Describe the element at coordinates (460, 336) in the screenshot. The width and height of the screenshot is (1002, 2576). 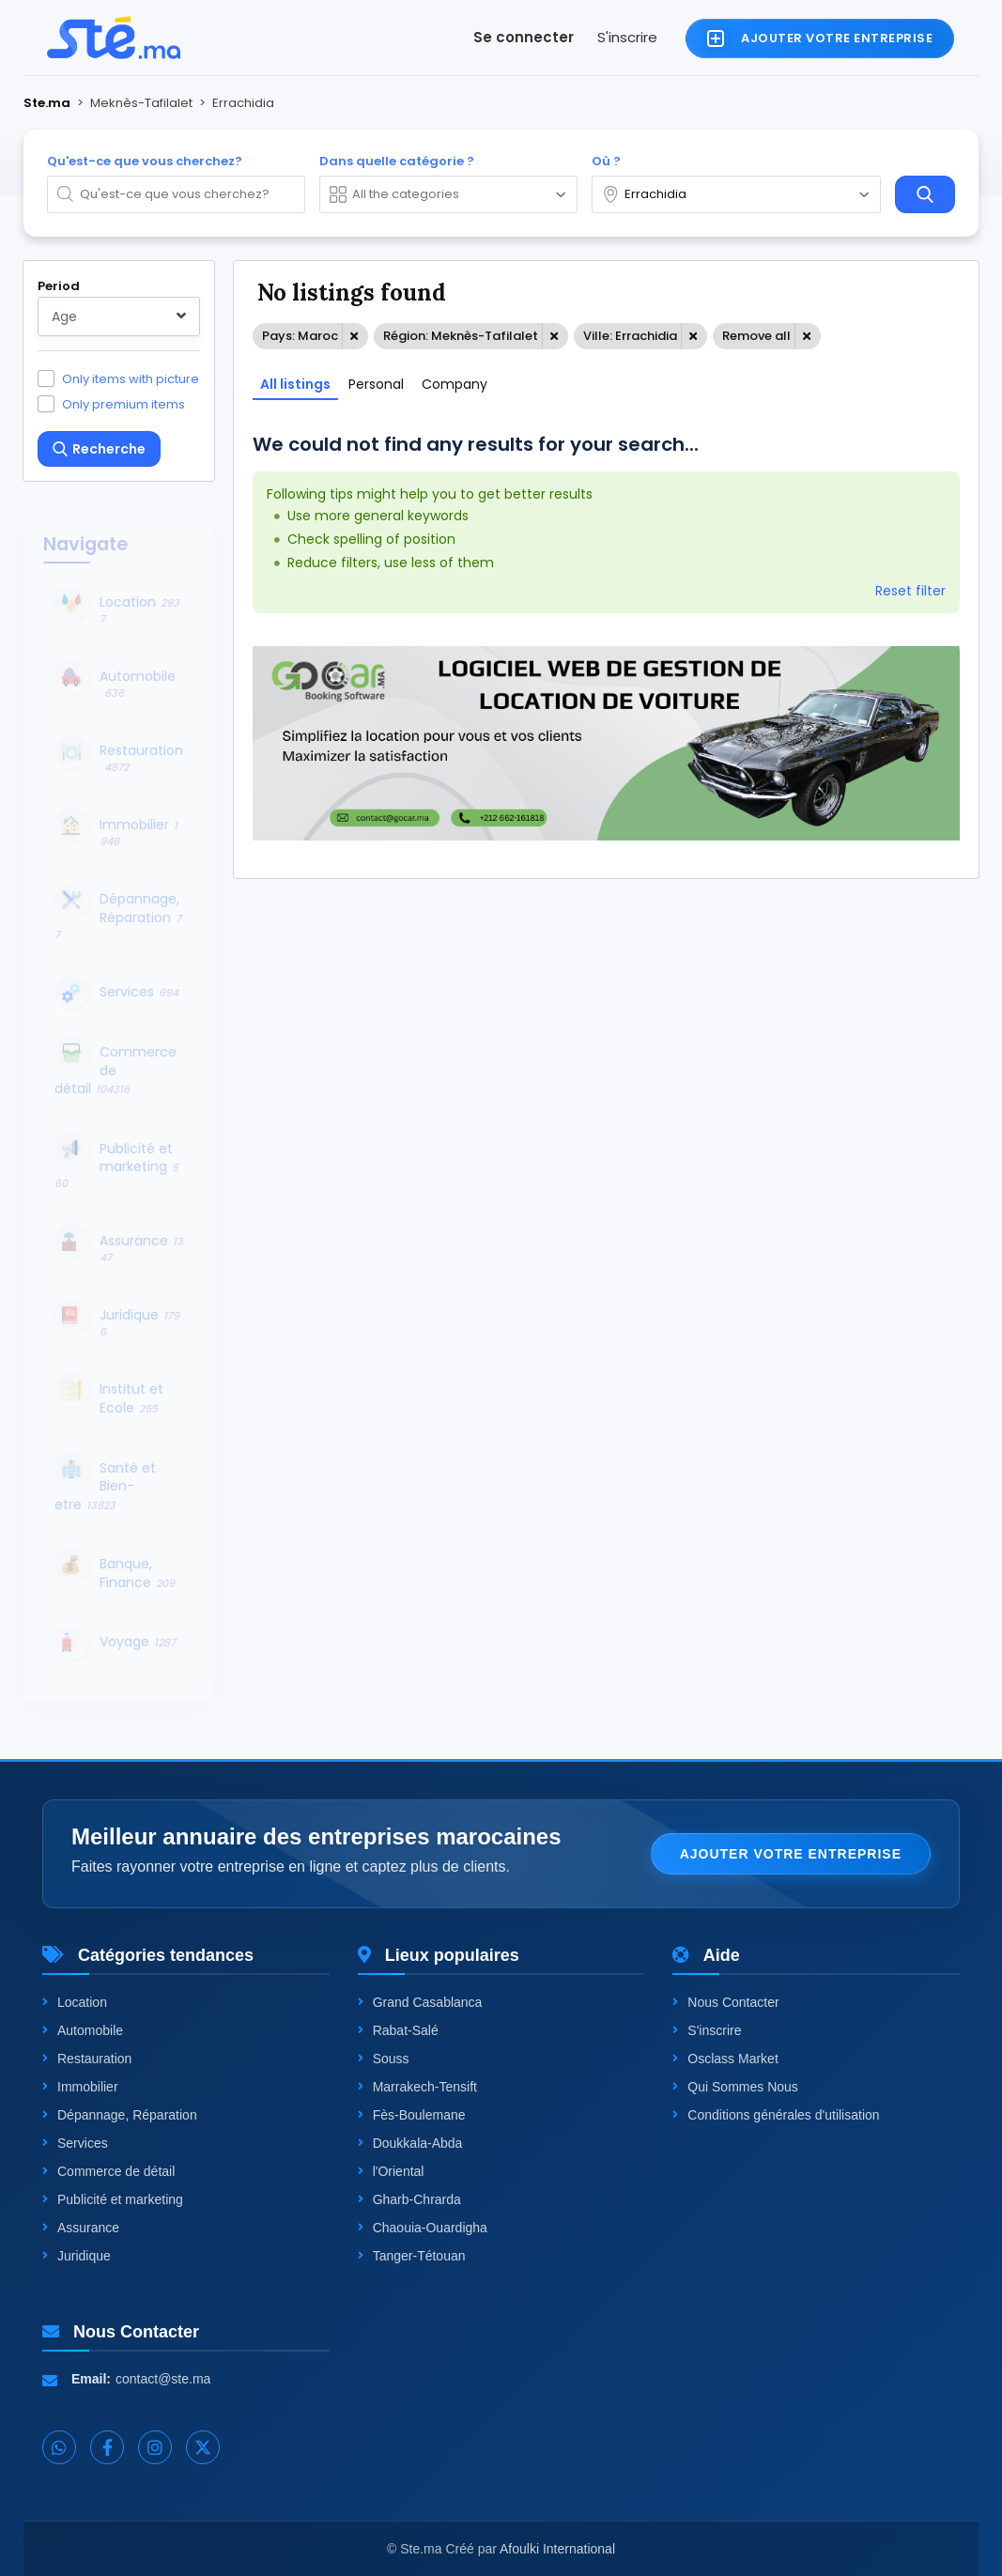
I see `Région: Meknès-Tafilalet` at that location.